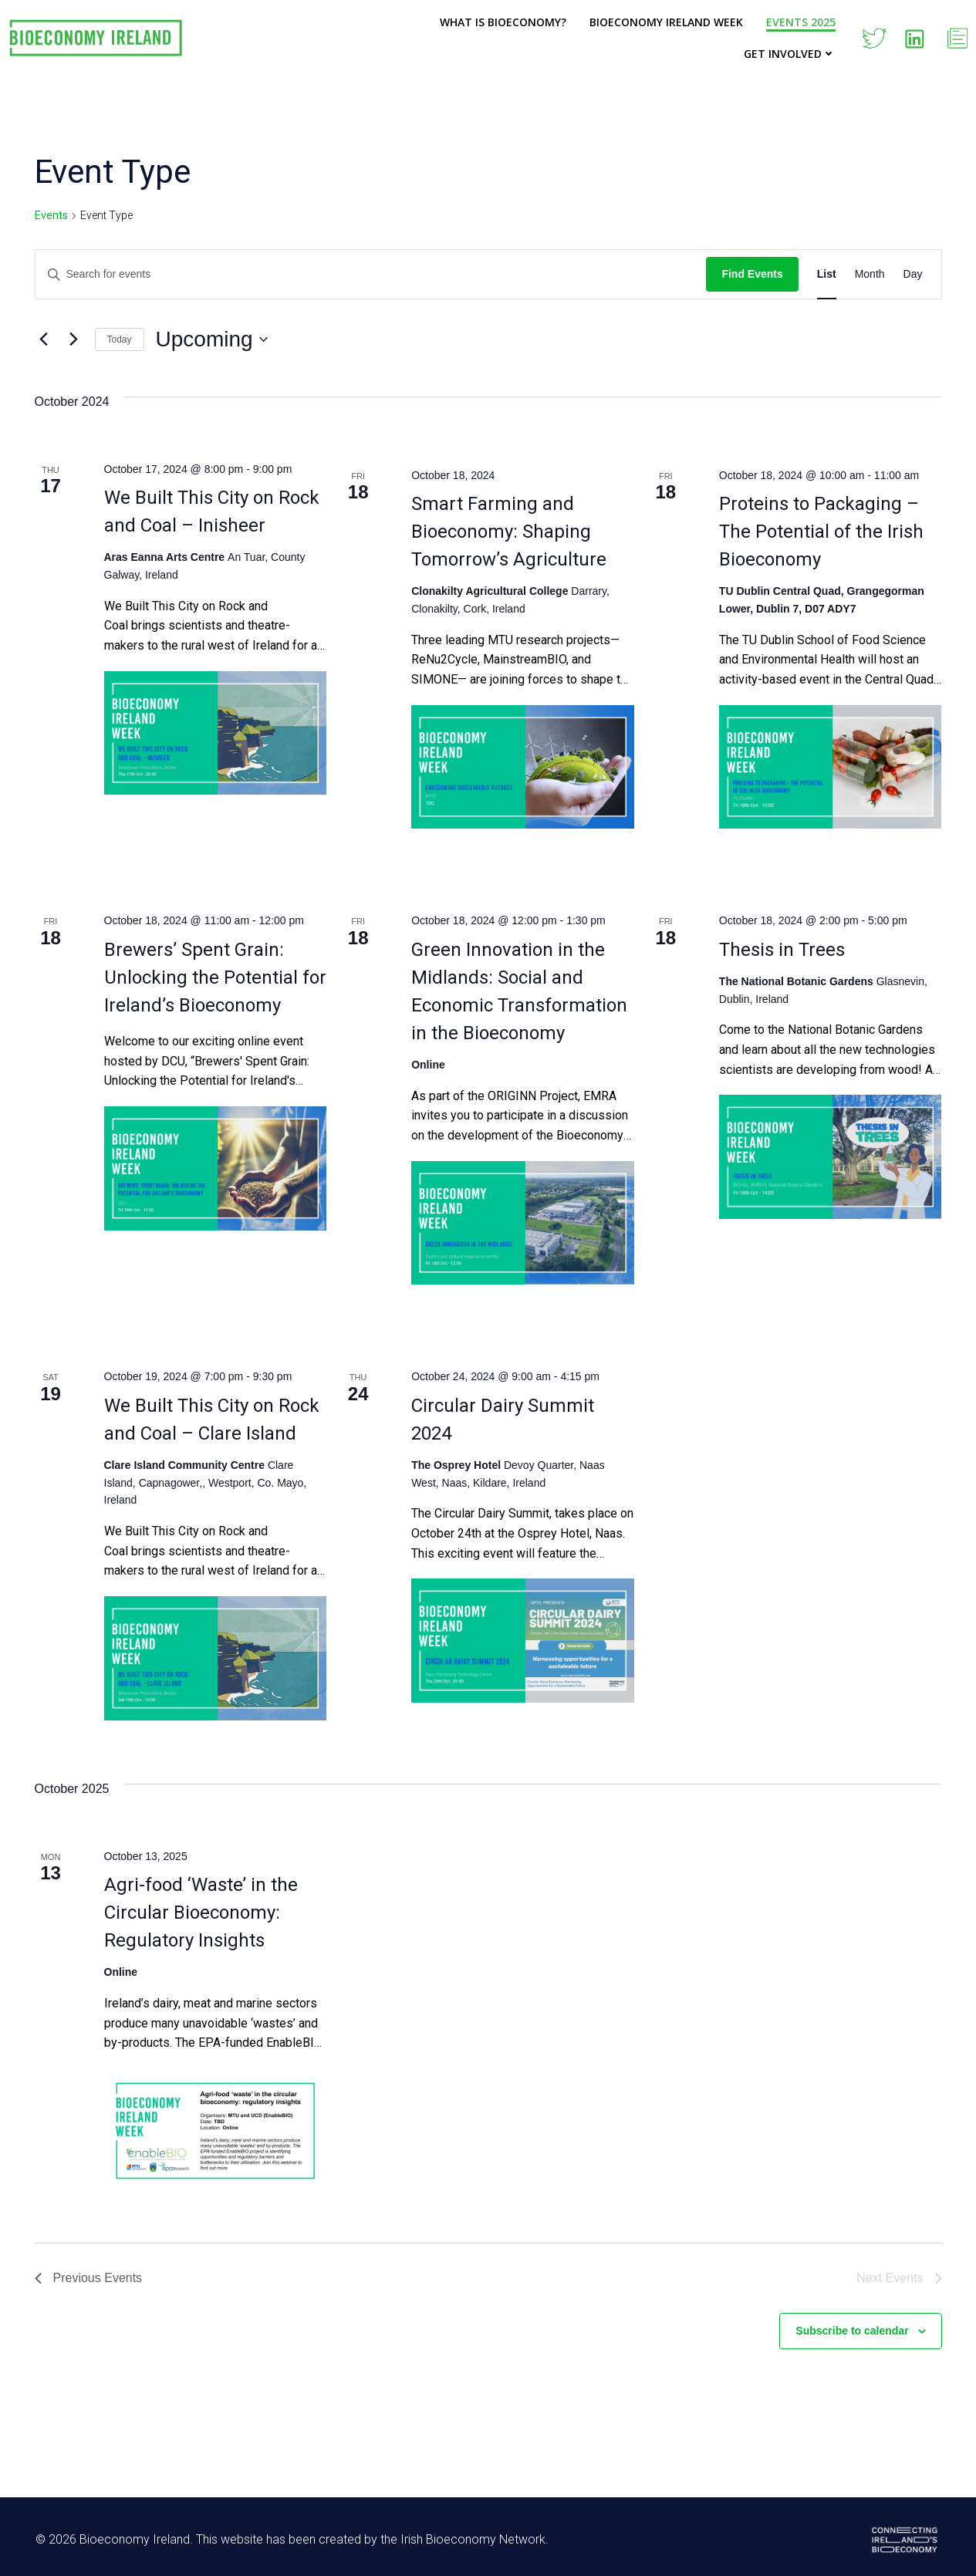 This screenshot has width=976, height=2576. Describe the element at coordinates (821, 531) in the screenshot. I see `Proteins to Packaging – The Potential of the Irish Bioeconomy` at that location.